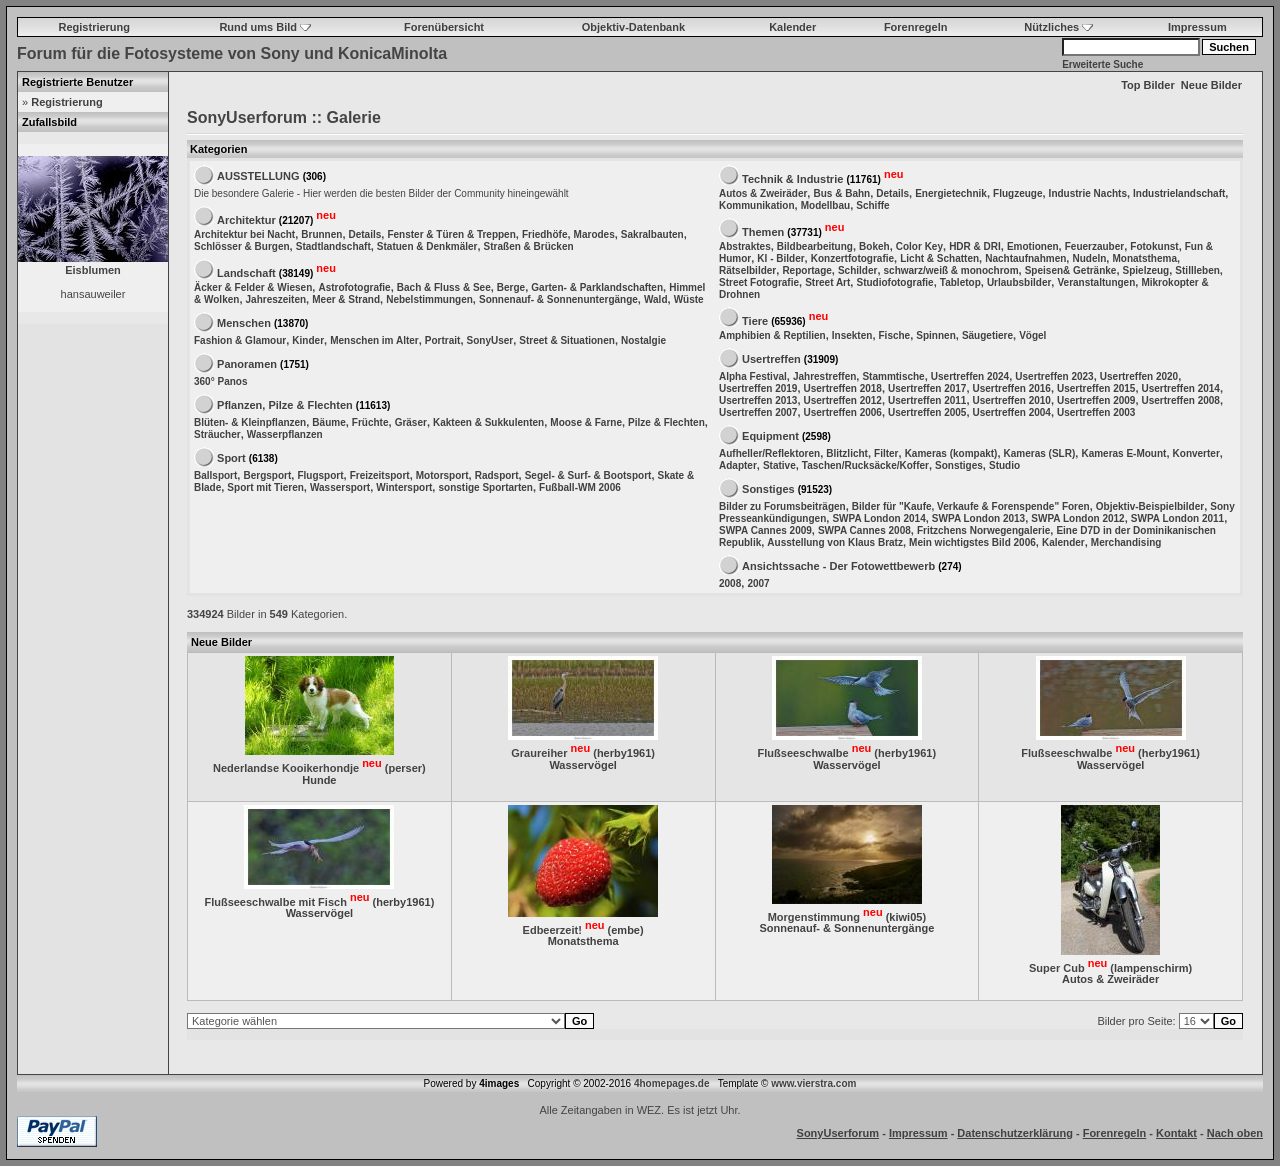  What do you see at coordinates (689, 299) in the screenshot?
I see `Wüste` at bounding box center [689, 299].